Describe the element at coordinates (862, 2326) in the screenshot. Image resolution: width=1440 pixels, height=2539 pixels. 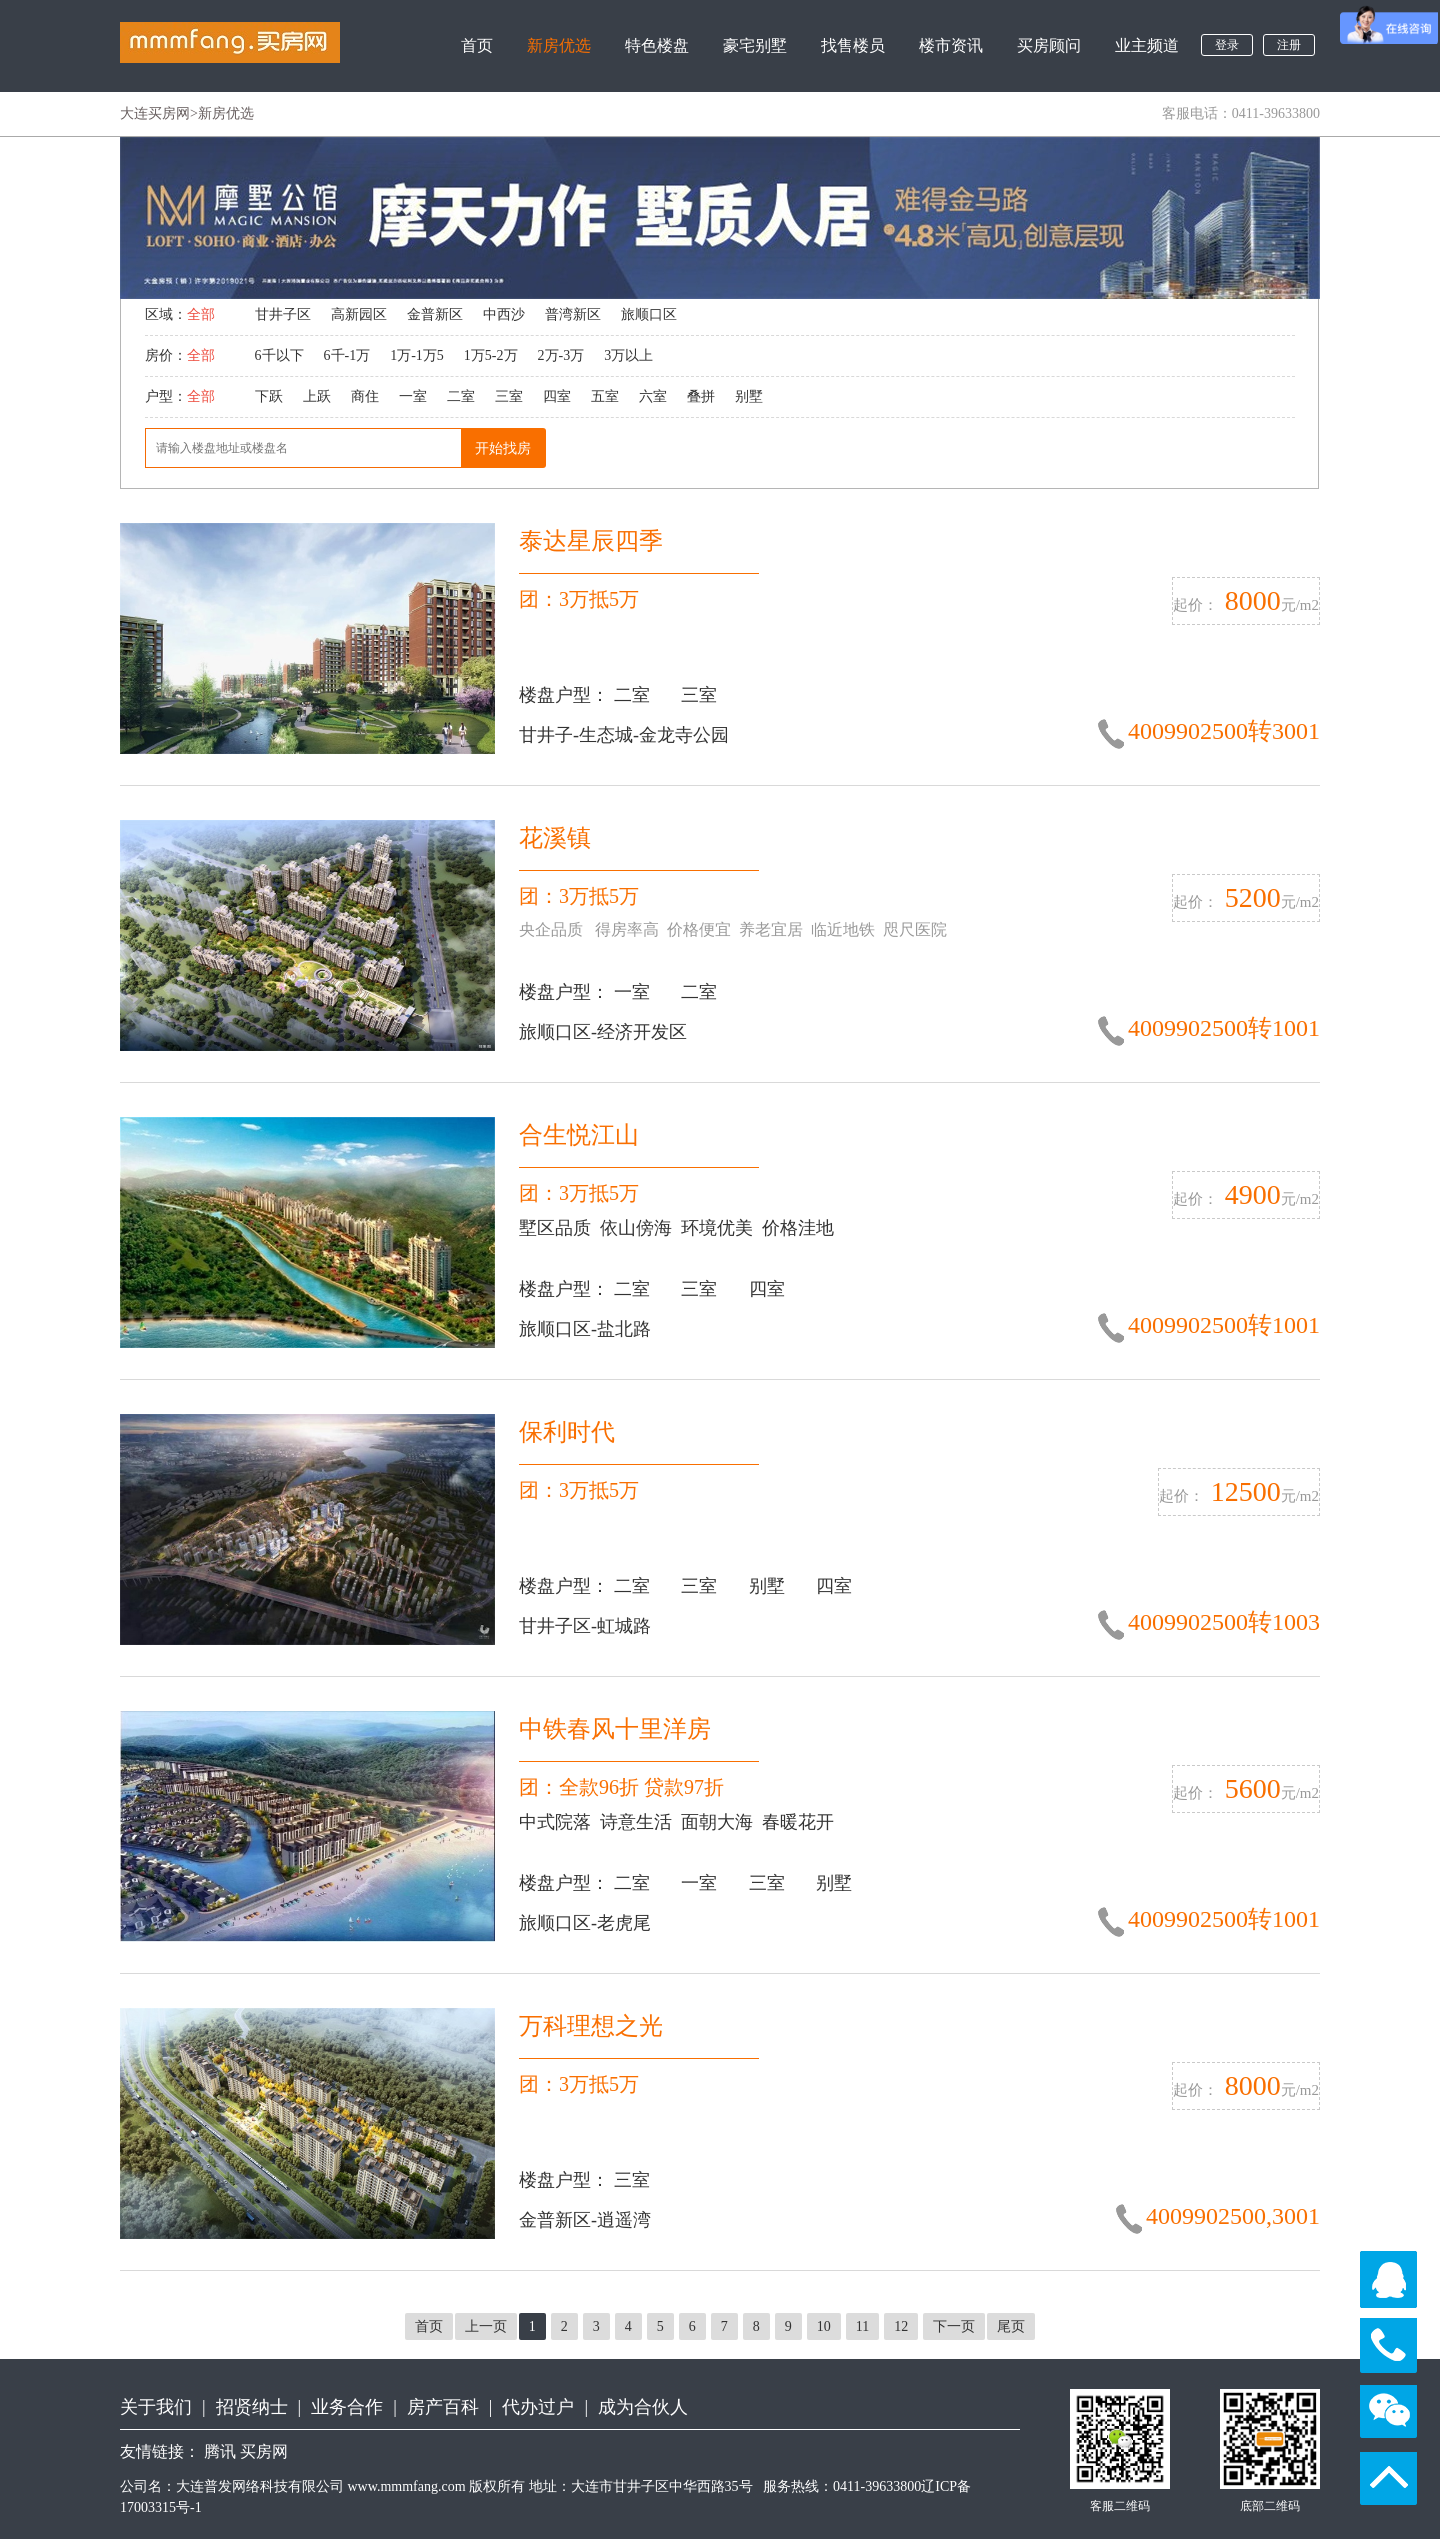
I see `11` at that location.